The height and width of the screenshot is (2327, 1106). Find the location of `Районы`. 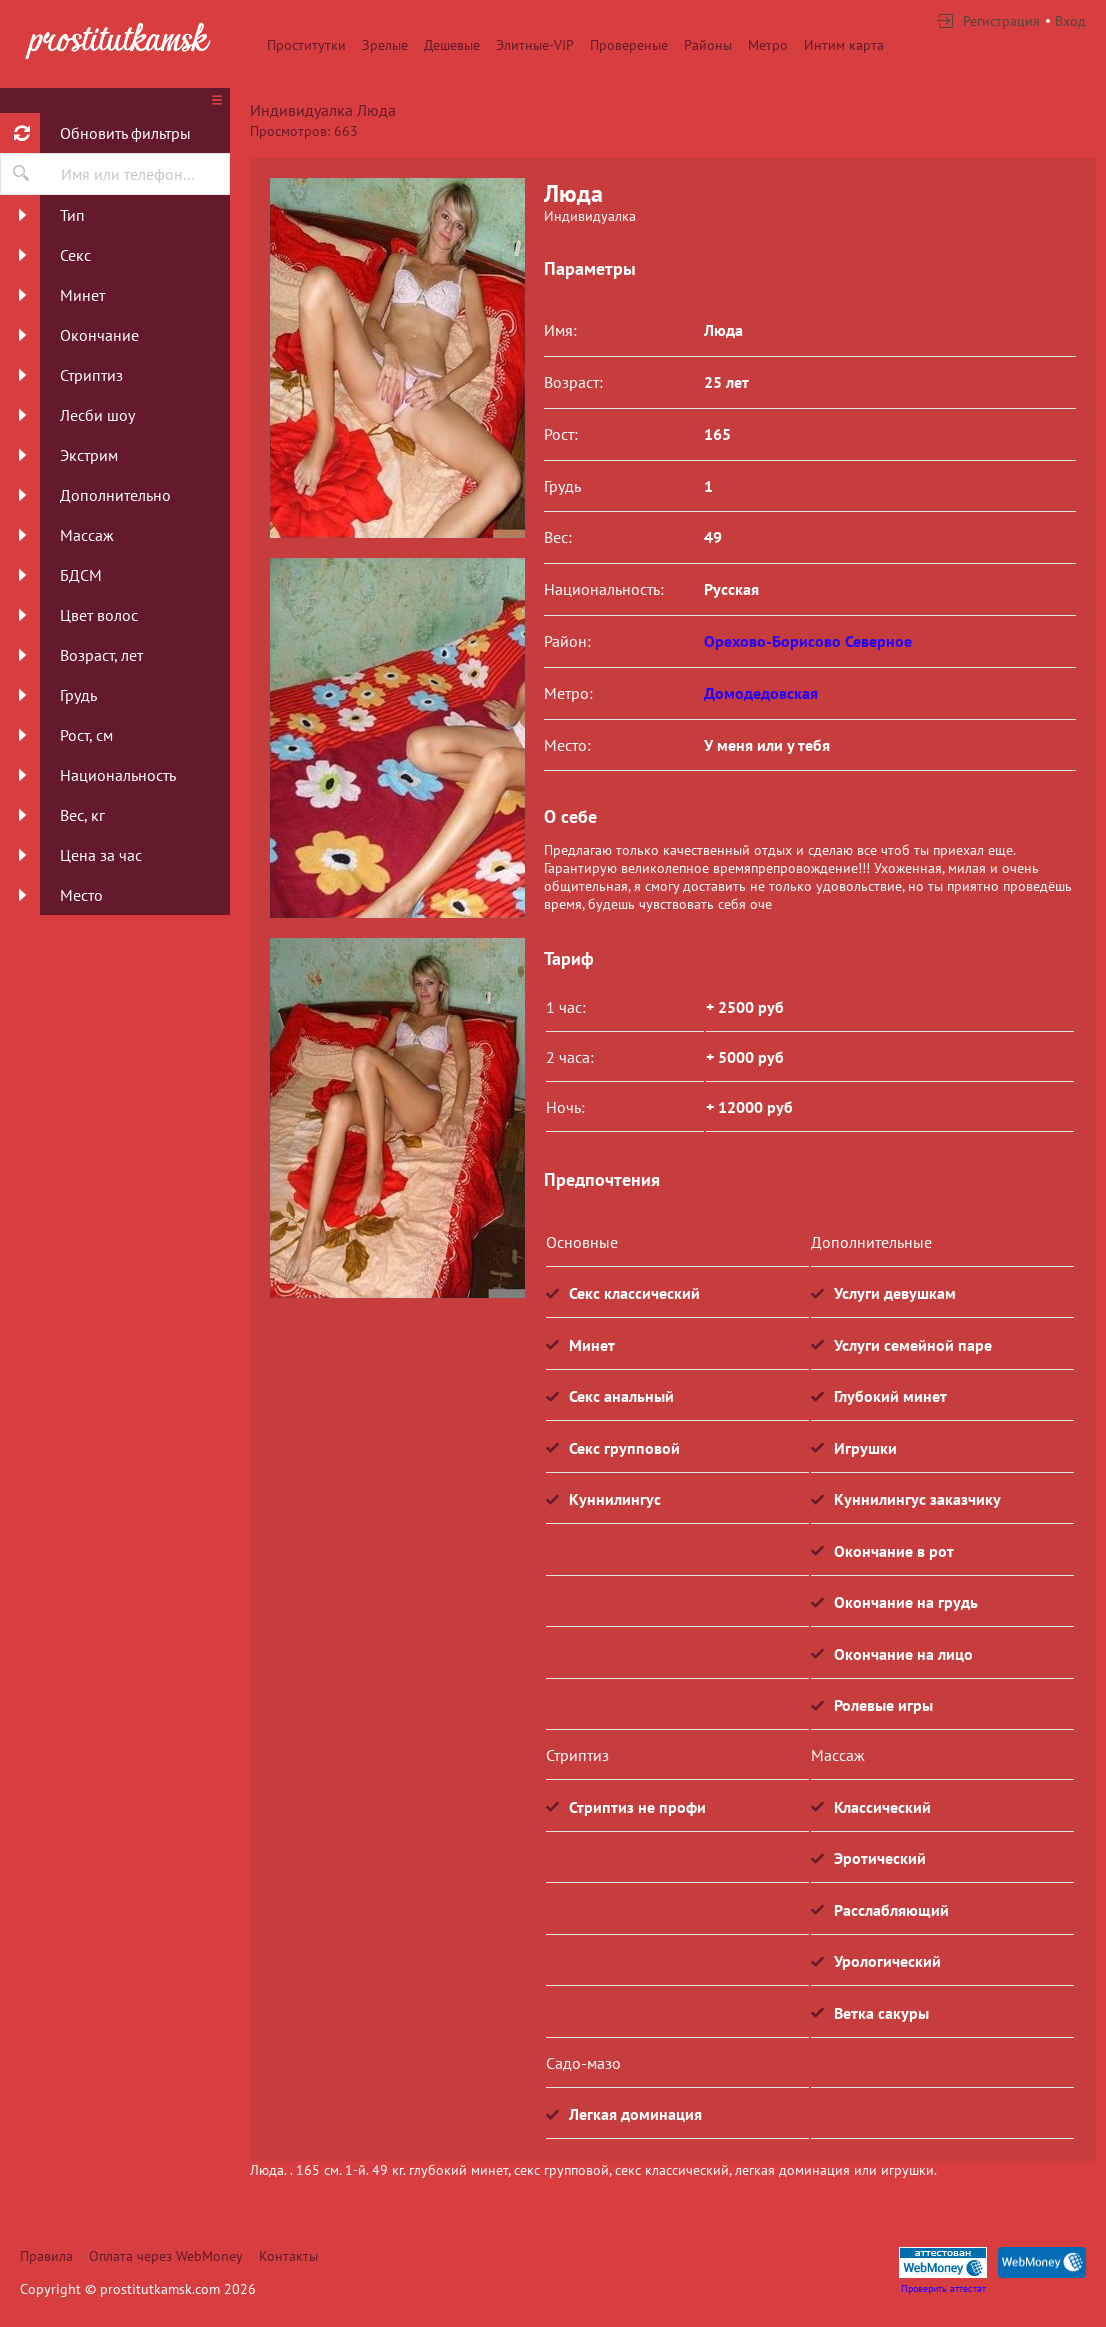

Районы is located at coordinates (708, 45).